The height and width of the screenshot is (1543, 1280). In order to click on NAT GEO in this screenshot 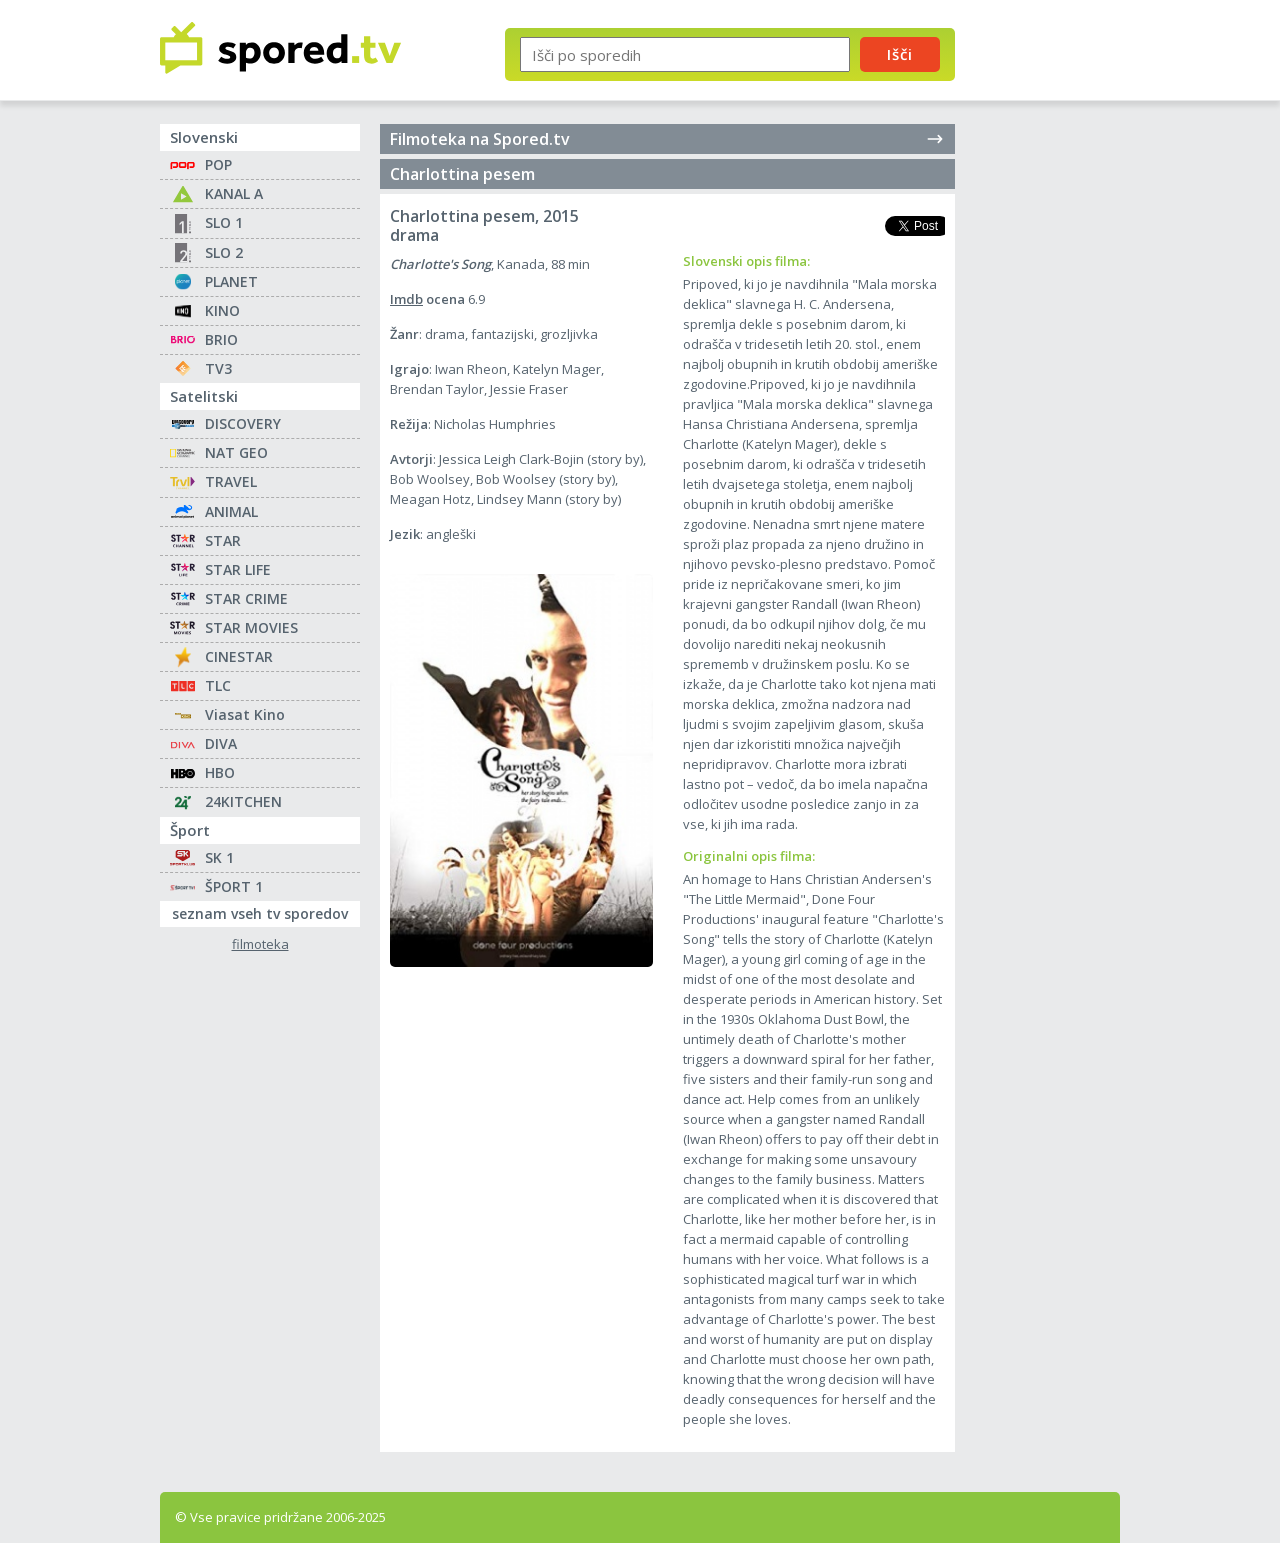, I will do `click(236, 452)`.